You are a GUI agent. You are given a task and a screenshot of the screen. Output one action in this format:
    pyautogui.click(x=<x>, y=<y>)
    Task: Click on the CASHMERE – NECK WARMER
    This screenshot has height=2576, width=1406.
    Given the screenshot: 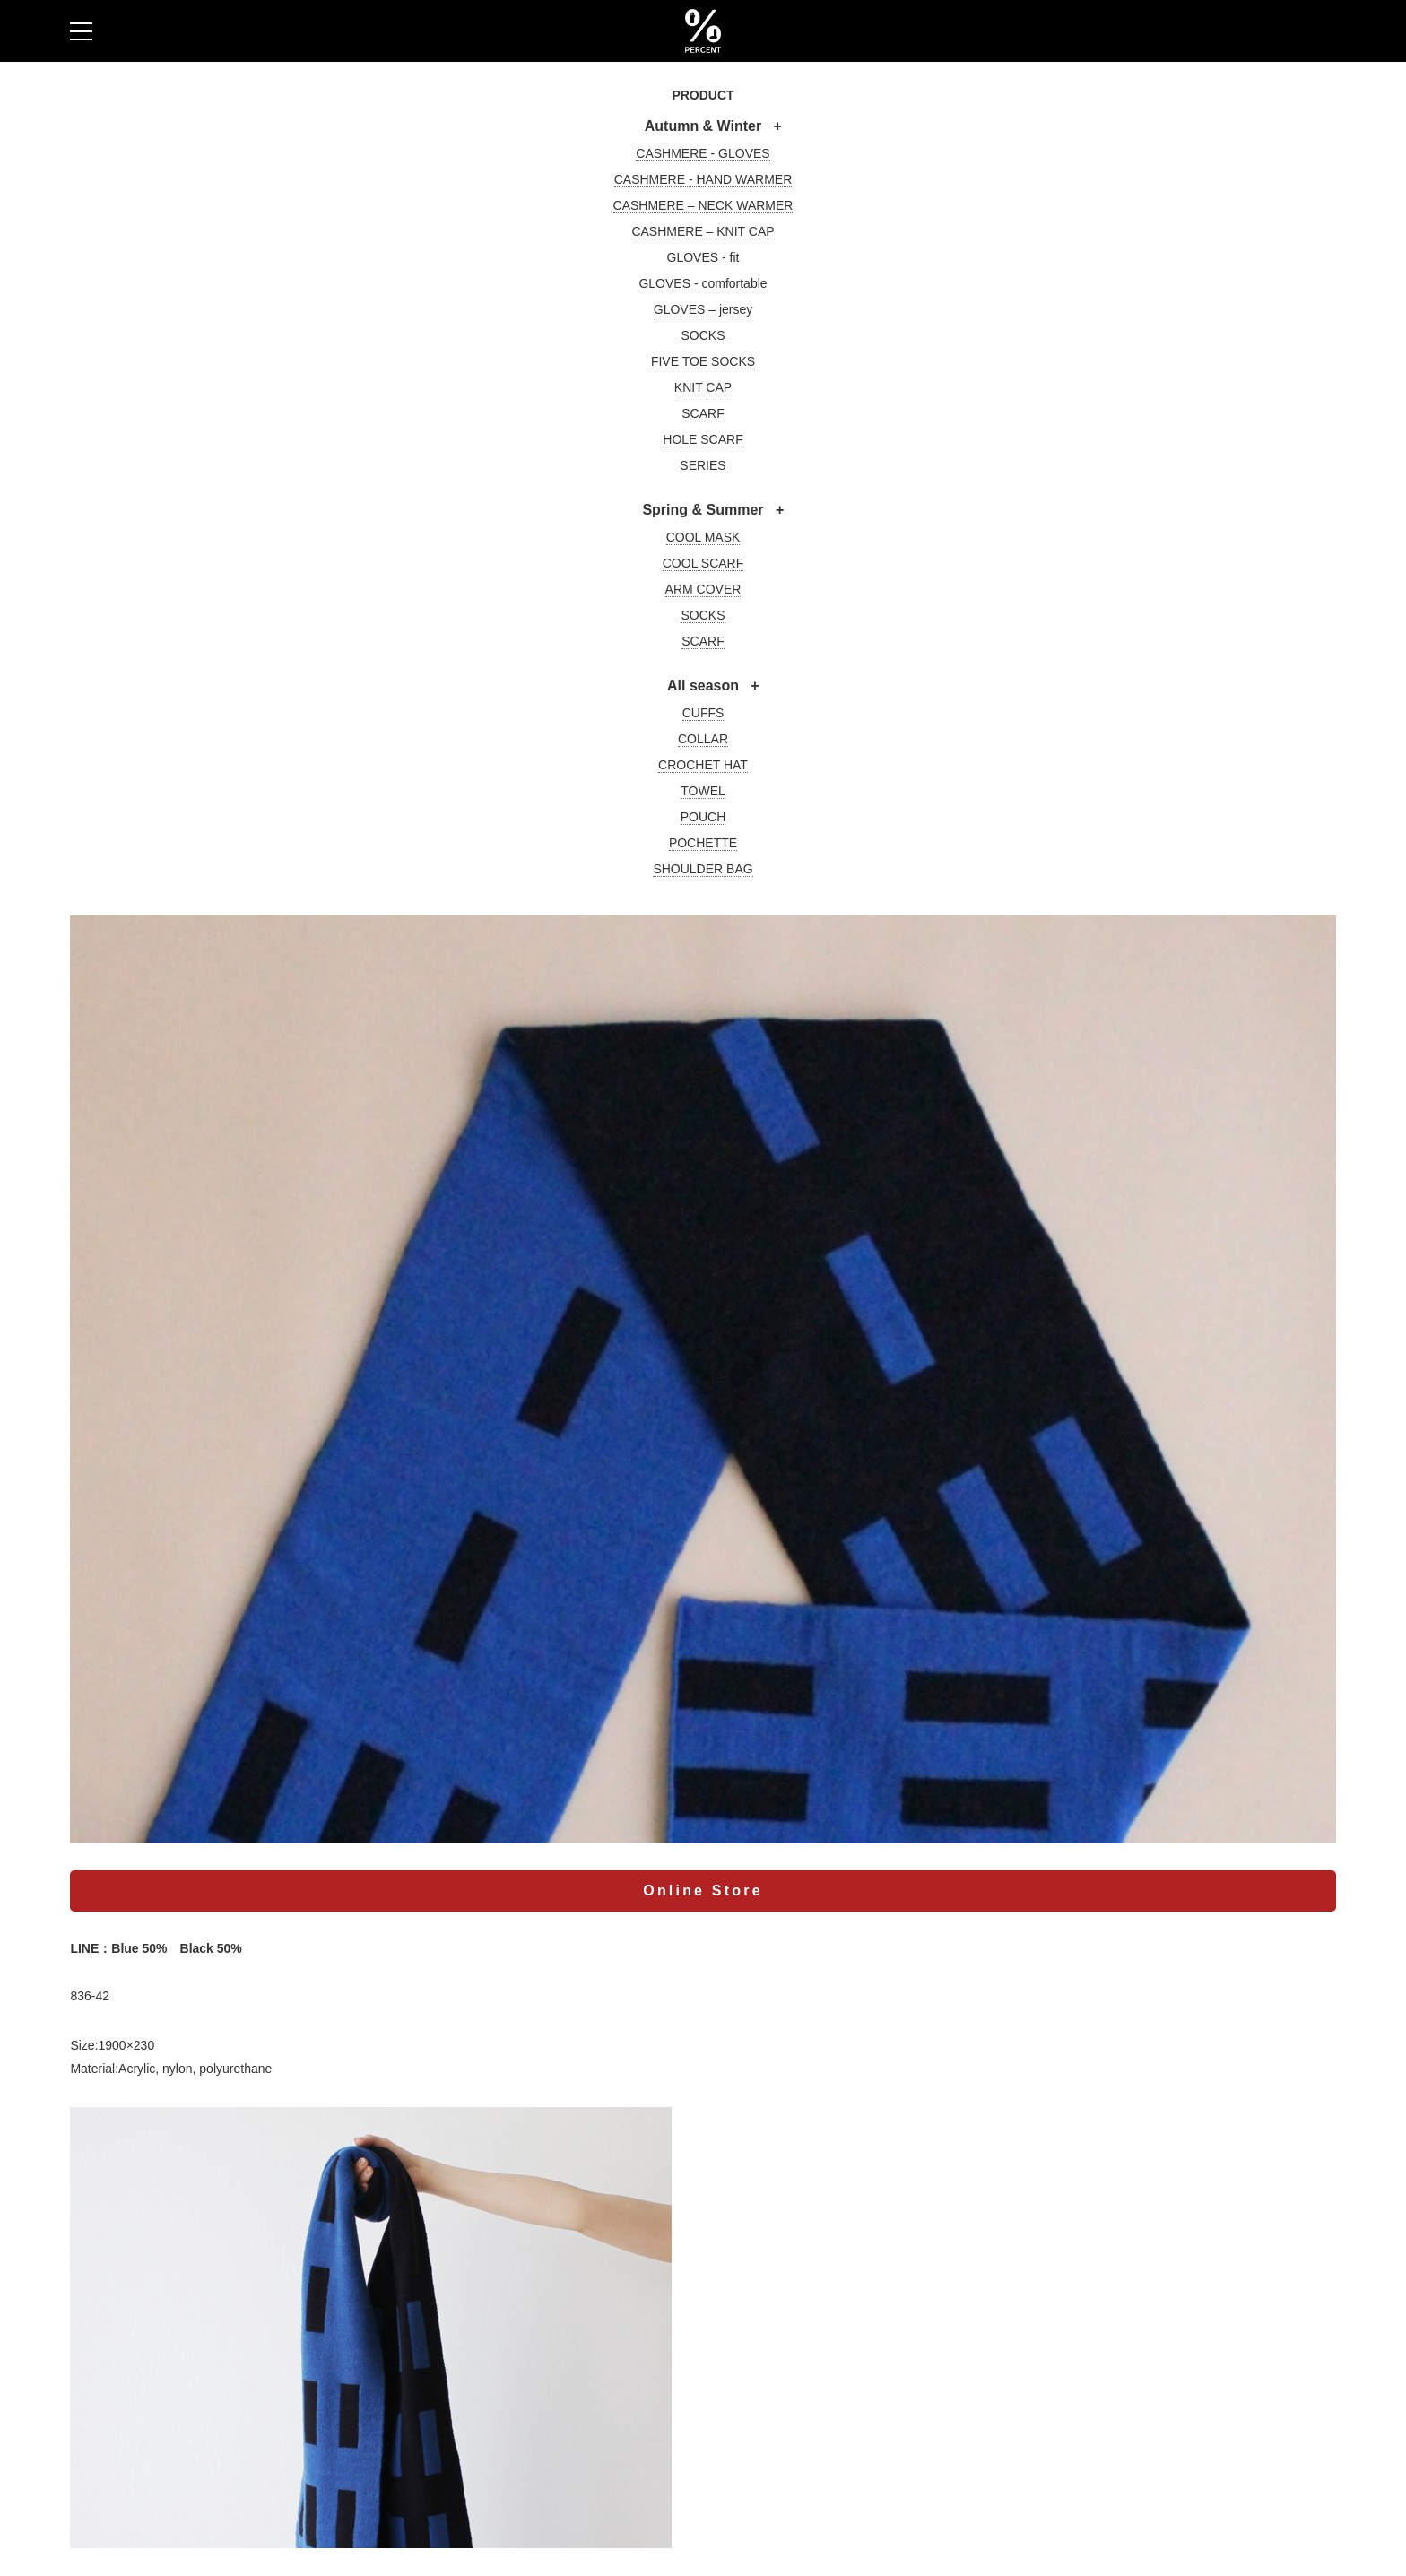 What is the action you would take?
    pyautogui.click(x=703, y=205)
    